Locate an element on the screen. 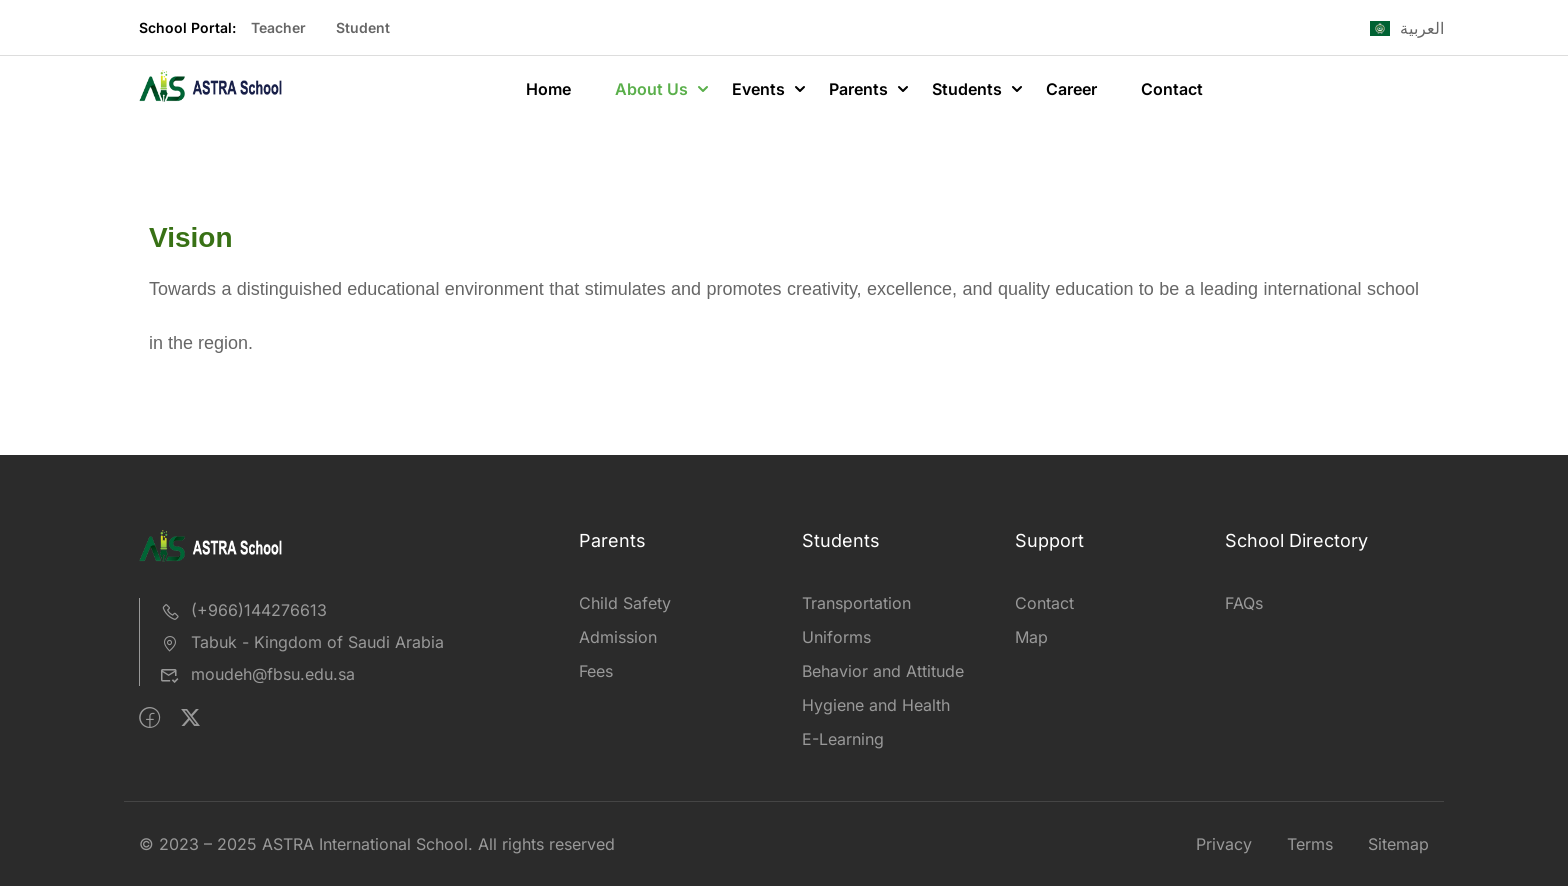 The width and height of the screenshot is (1568, 886). Behavior and Attitude is located at coordinates (883, 671).